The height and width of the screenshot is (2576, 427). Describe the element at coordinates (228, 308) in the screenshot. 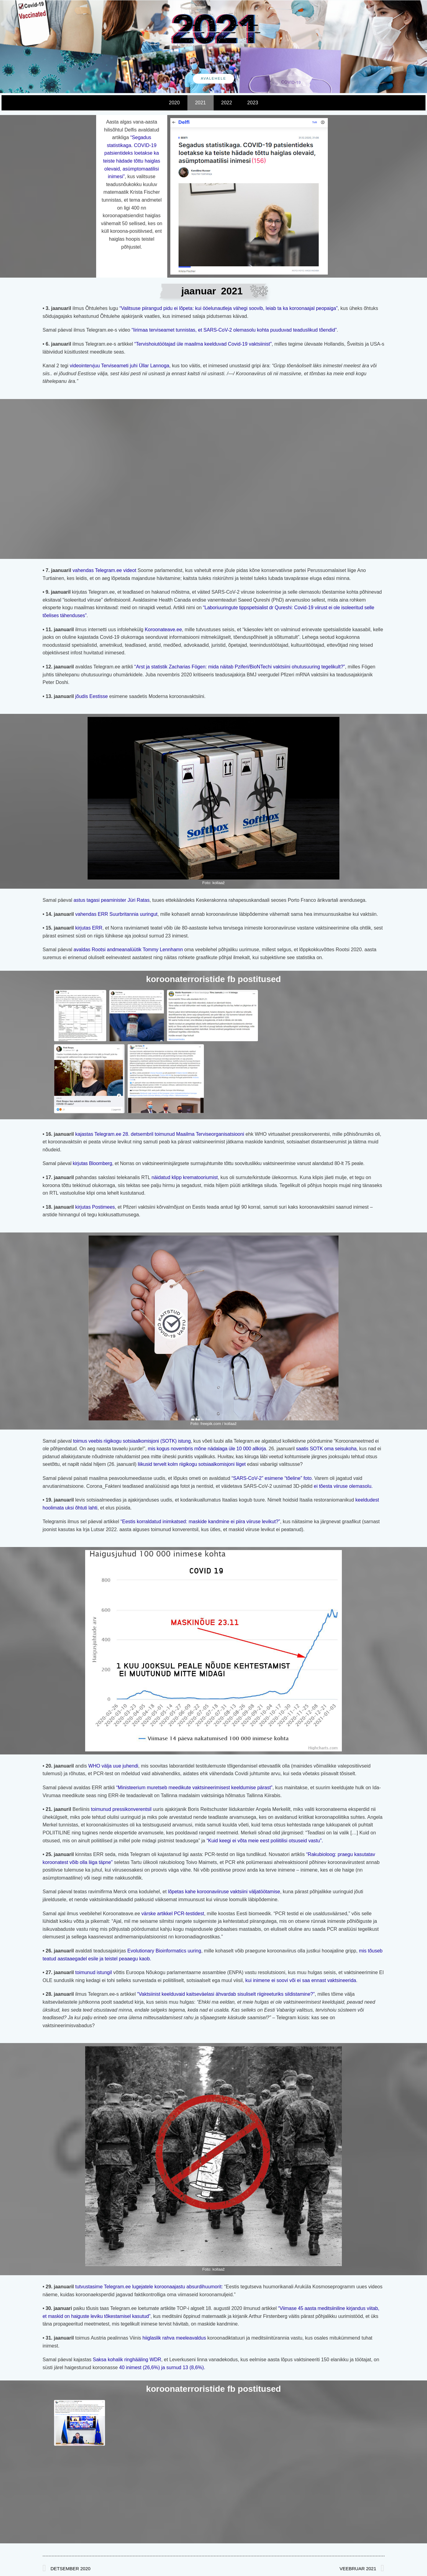

I see `“Valitsuse piirangud pidu ei lõpeta: kui ööelunautleja vähegi soovib, leiab ta ka koroonaajal peopaiga”` at that location.